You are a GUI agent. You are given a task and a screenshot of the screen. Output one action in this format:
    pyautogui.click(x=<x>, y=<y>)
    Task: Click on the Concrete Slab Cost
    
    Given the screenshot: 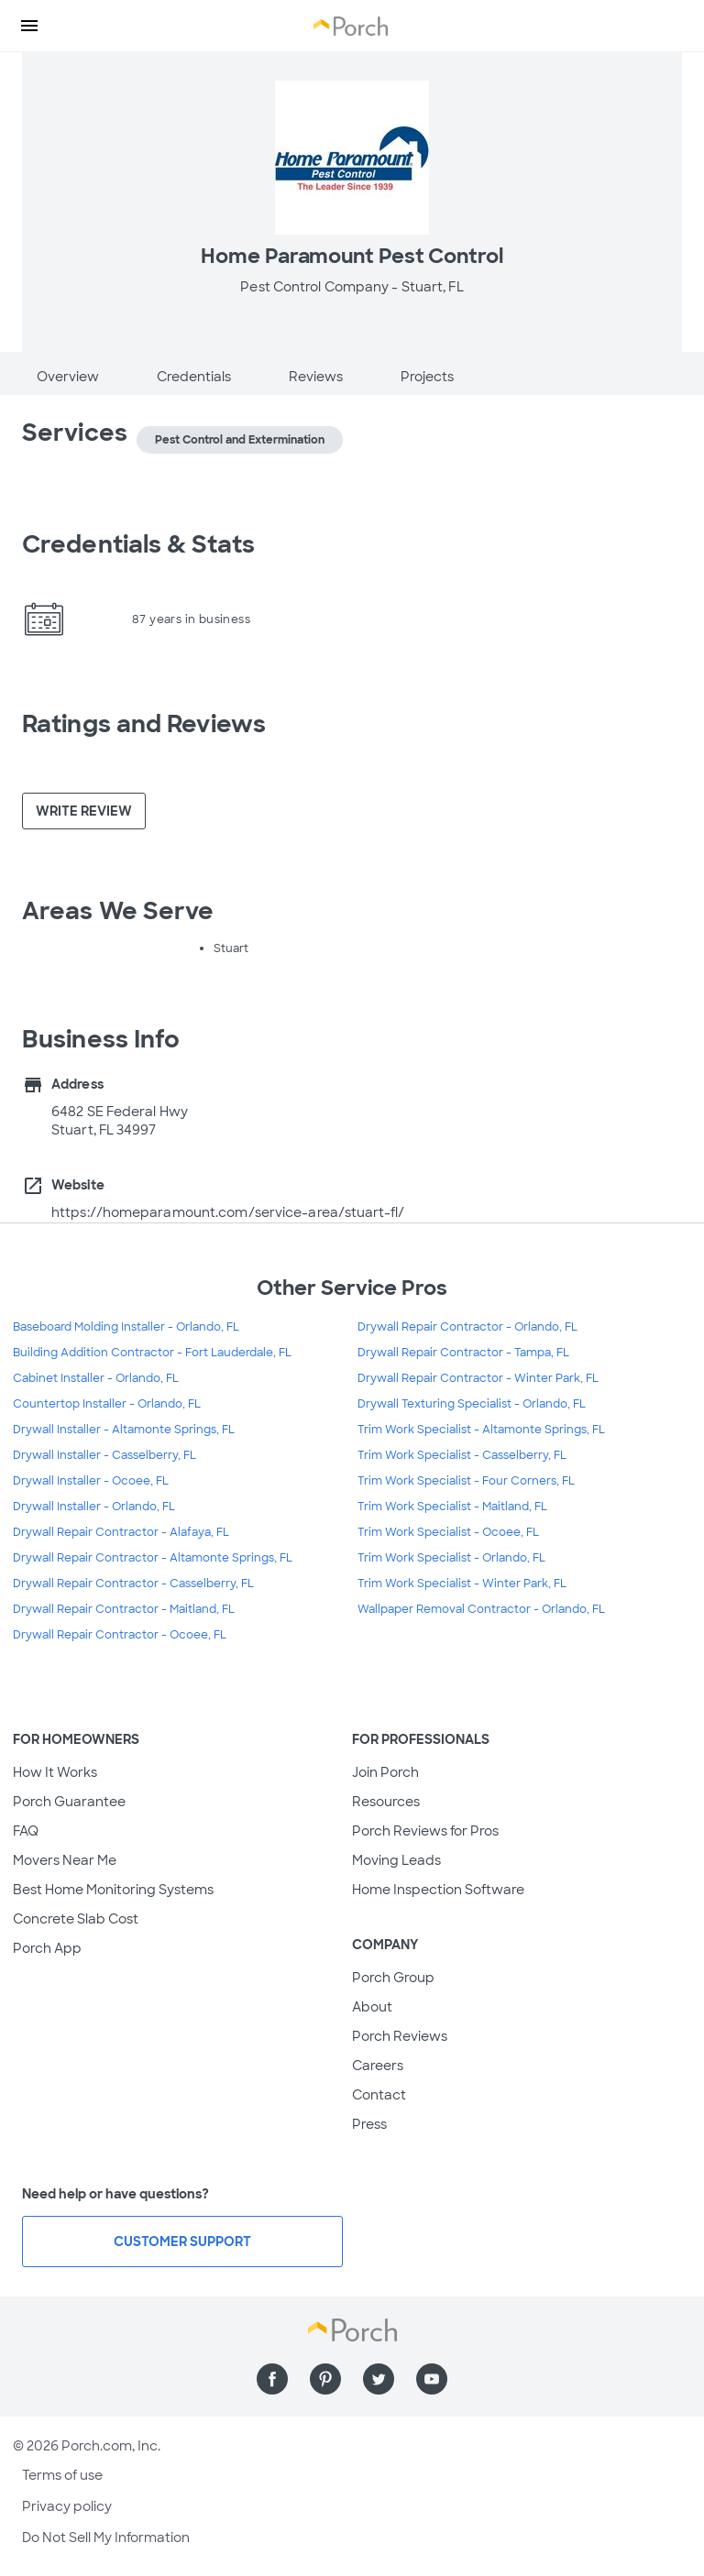 What is the action you would take?
    pyautogui.click(x=75, y=1919)
    